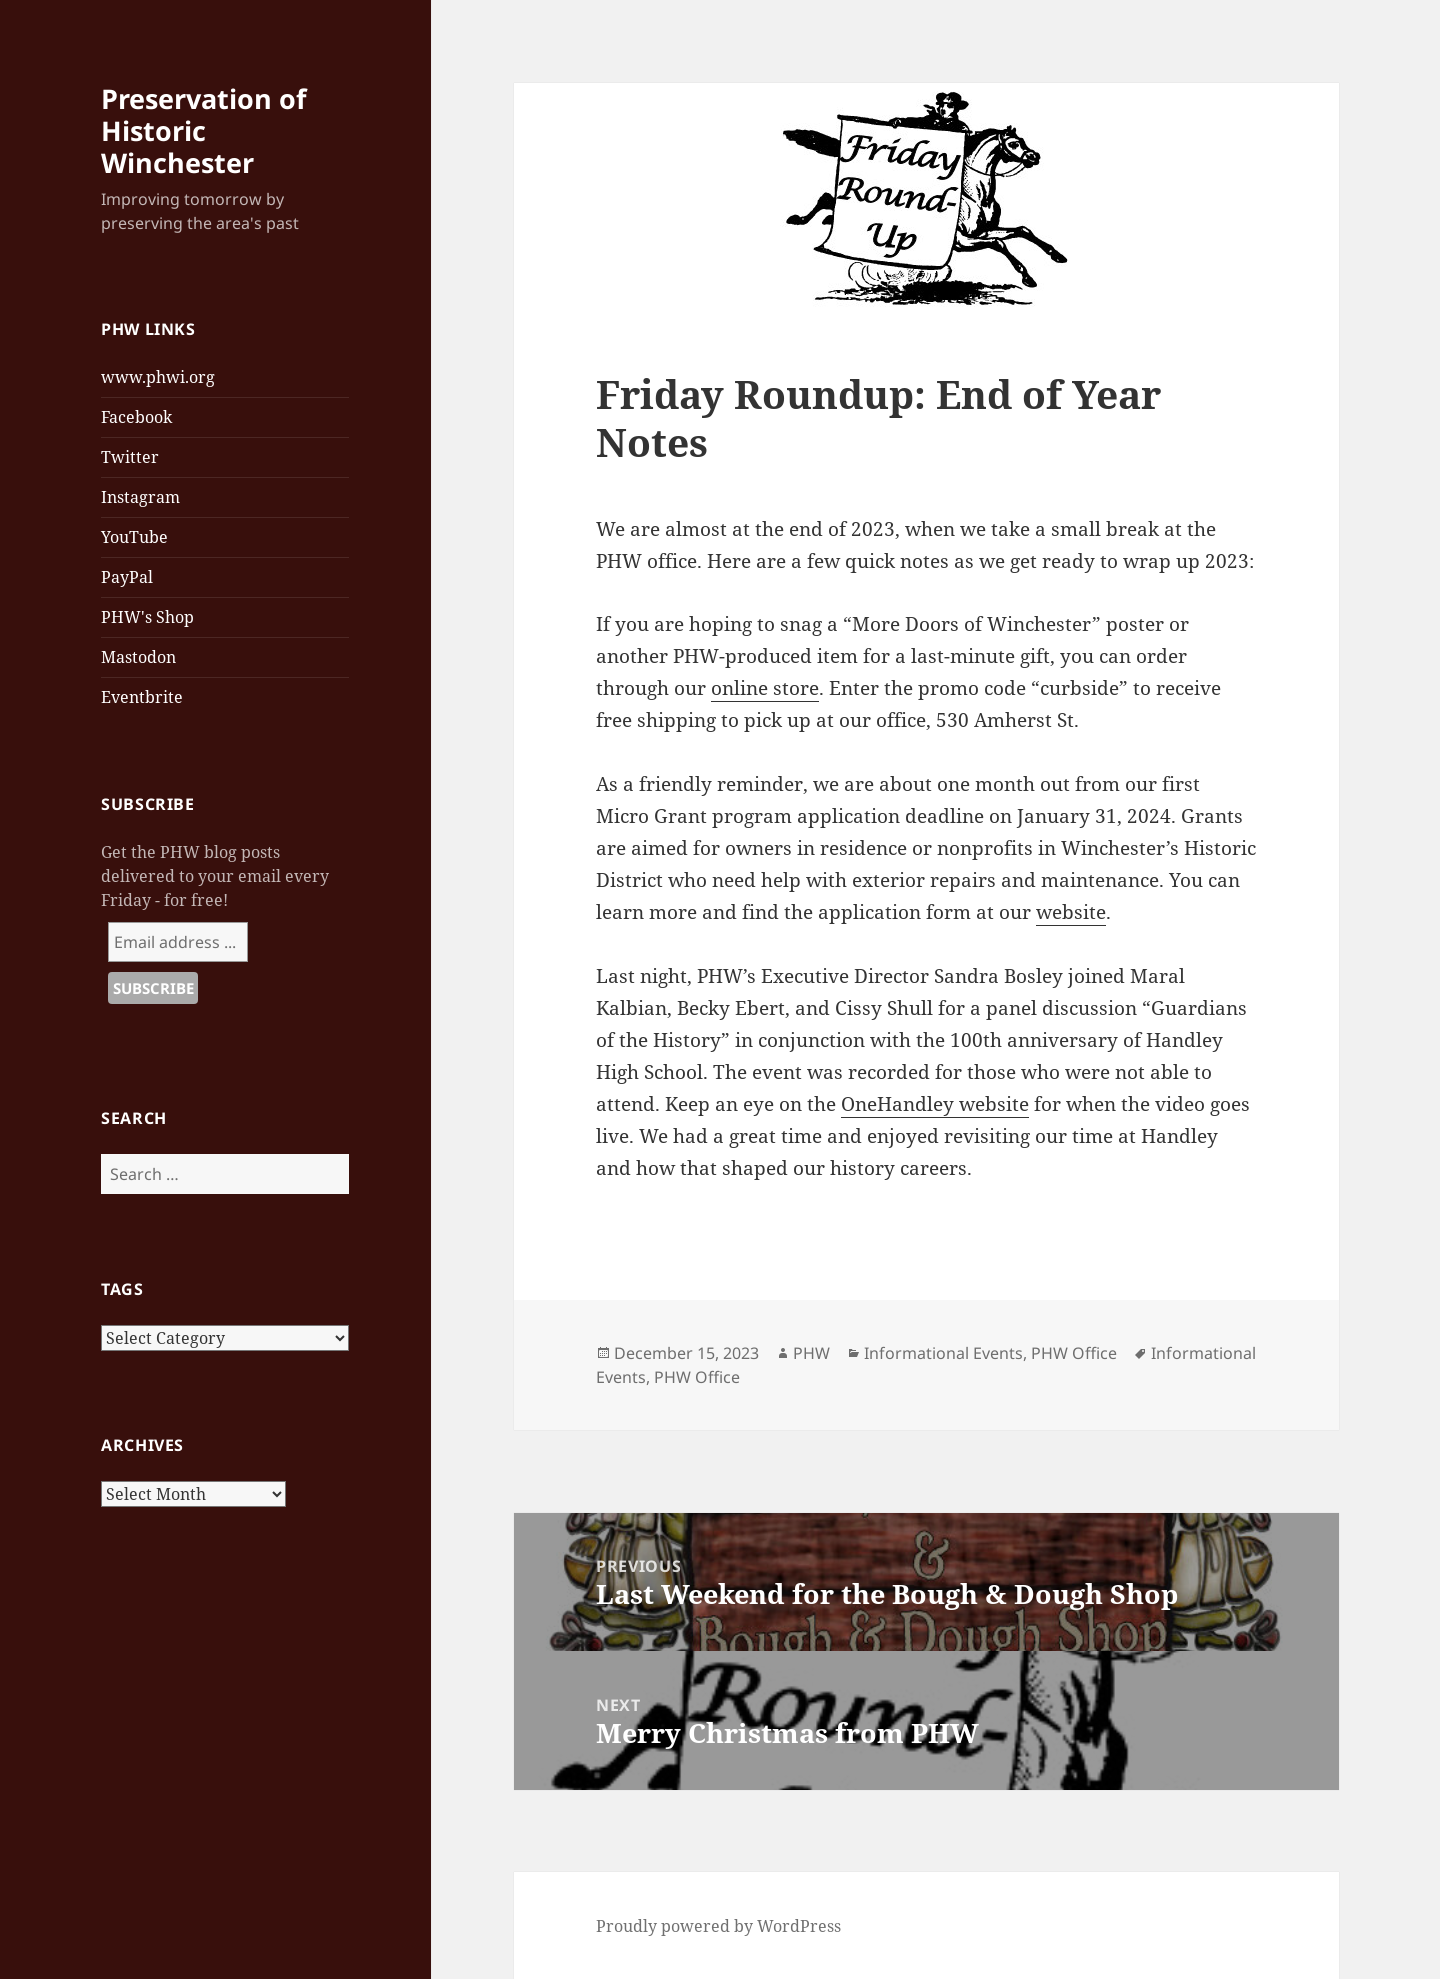 Image resolution: width=1440 pixels, height=1979 pixels. Describe the element at coordinates (147, 617) in the screenshot. I see `PHW's Shop` at that location.